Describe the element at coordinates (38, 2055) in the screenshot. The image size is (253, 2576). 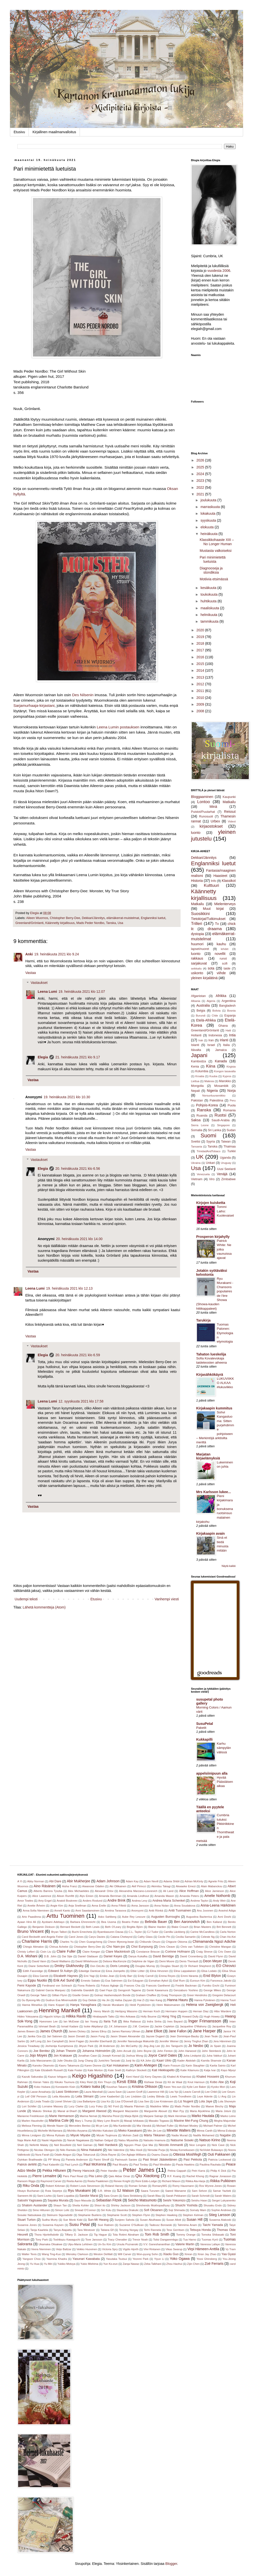
I see `Jojo Moyes` at that location.